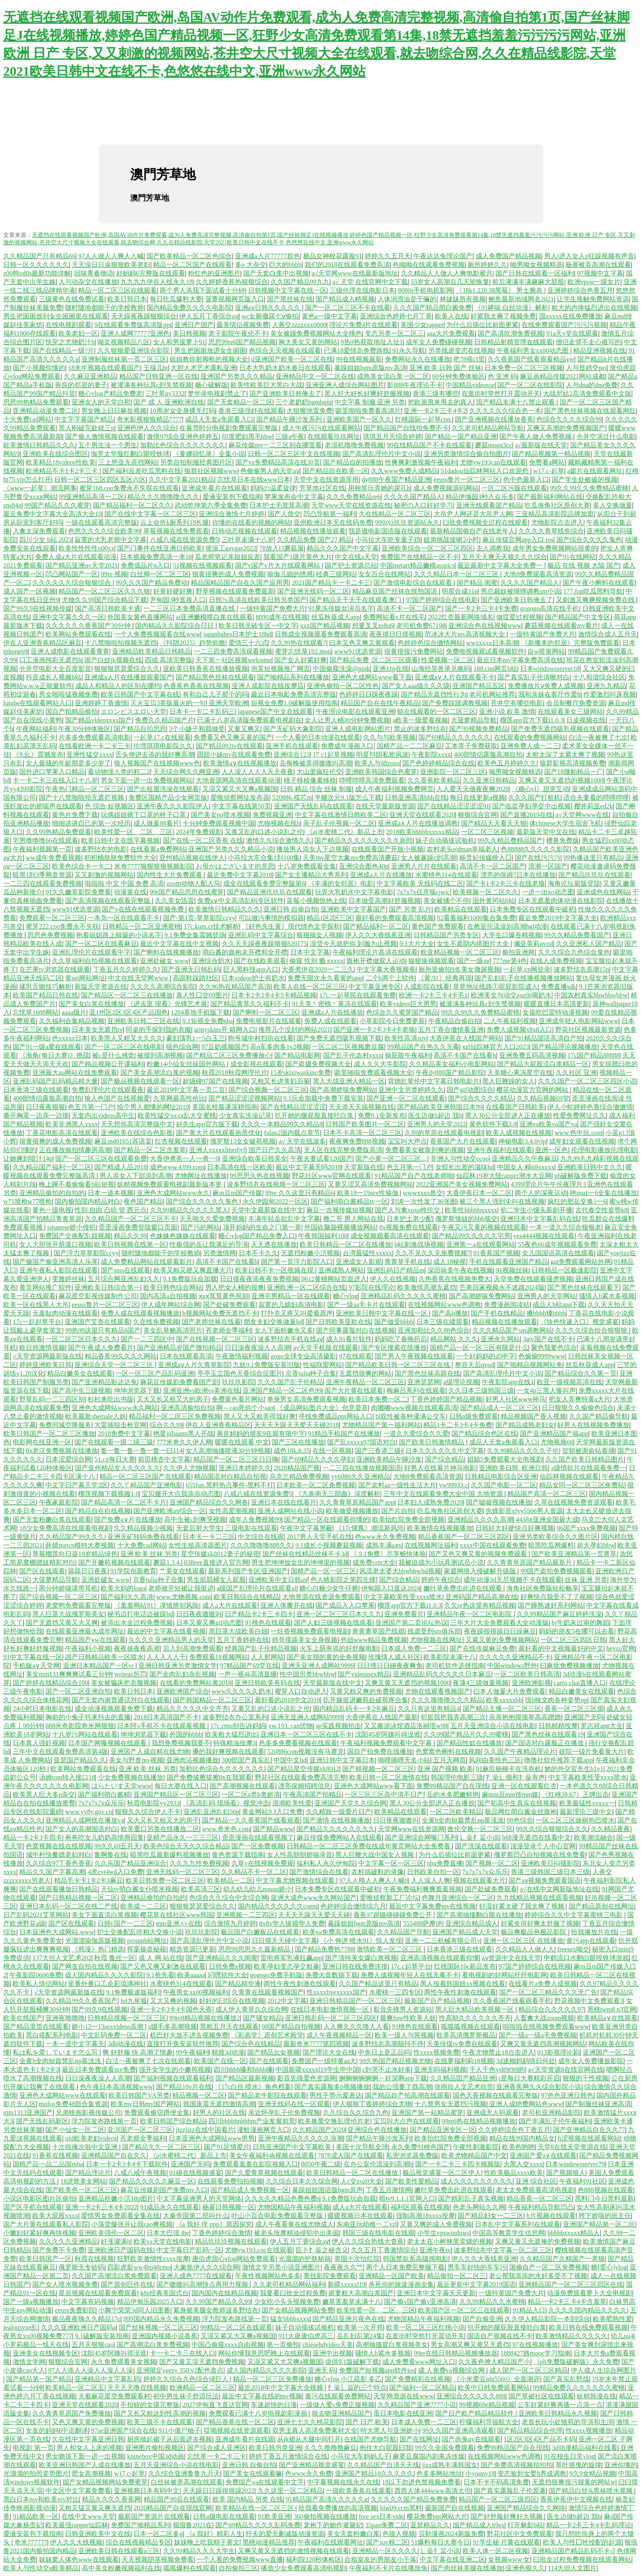 This screenshot has height=2576, width=642. I want to click on 桃子移植像素移植, so click(310, 780).